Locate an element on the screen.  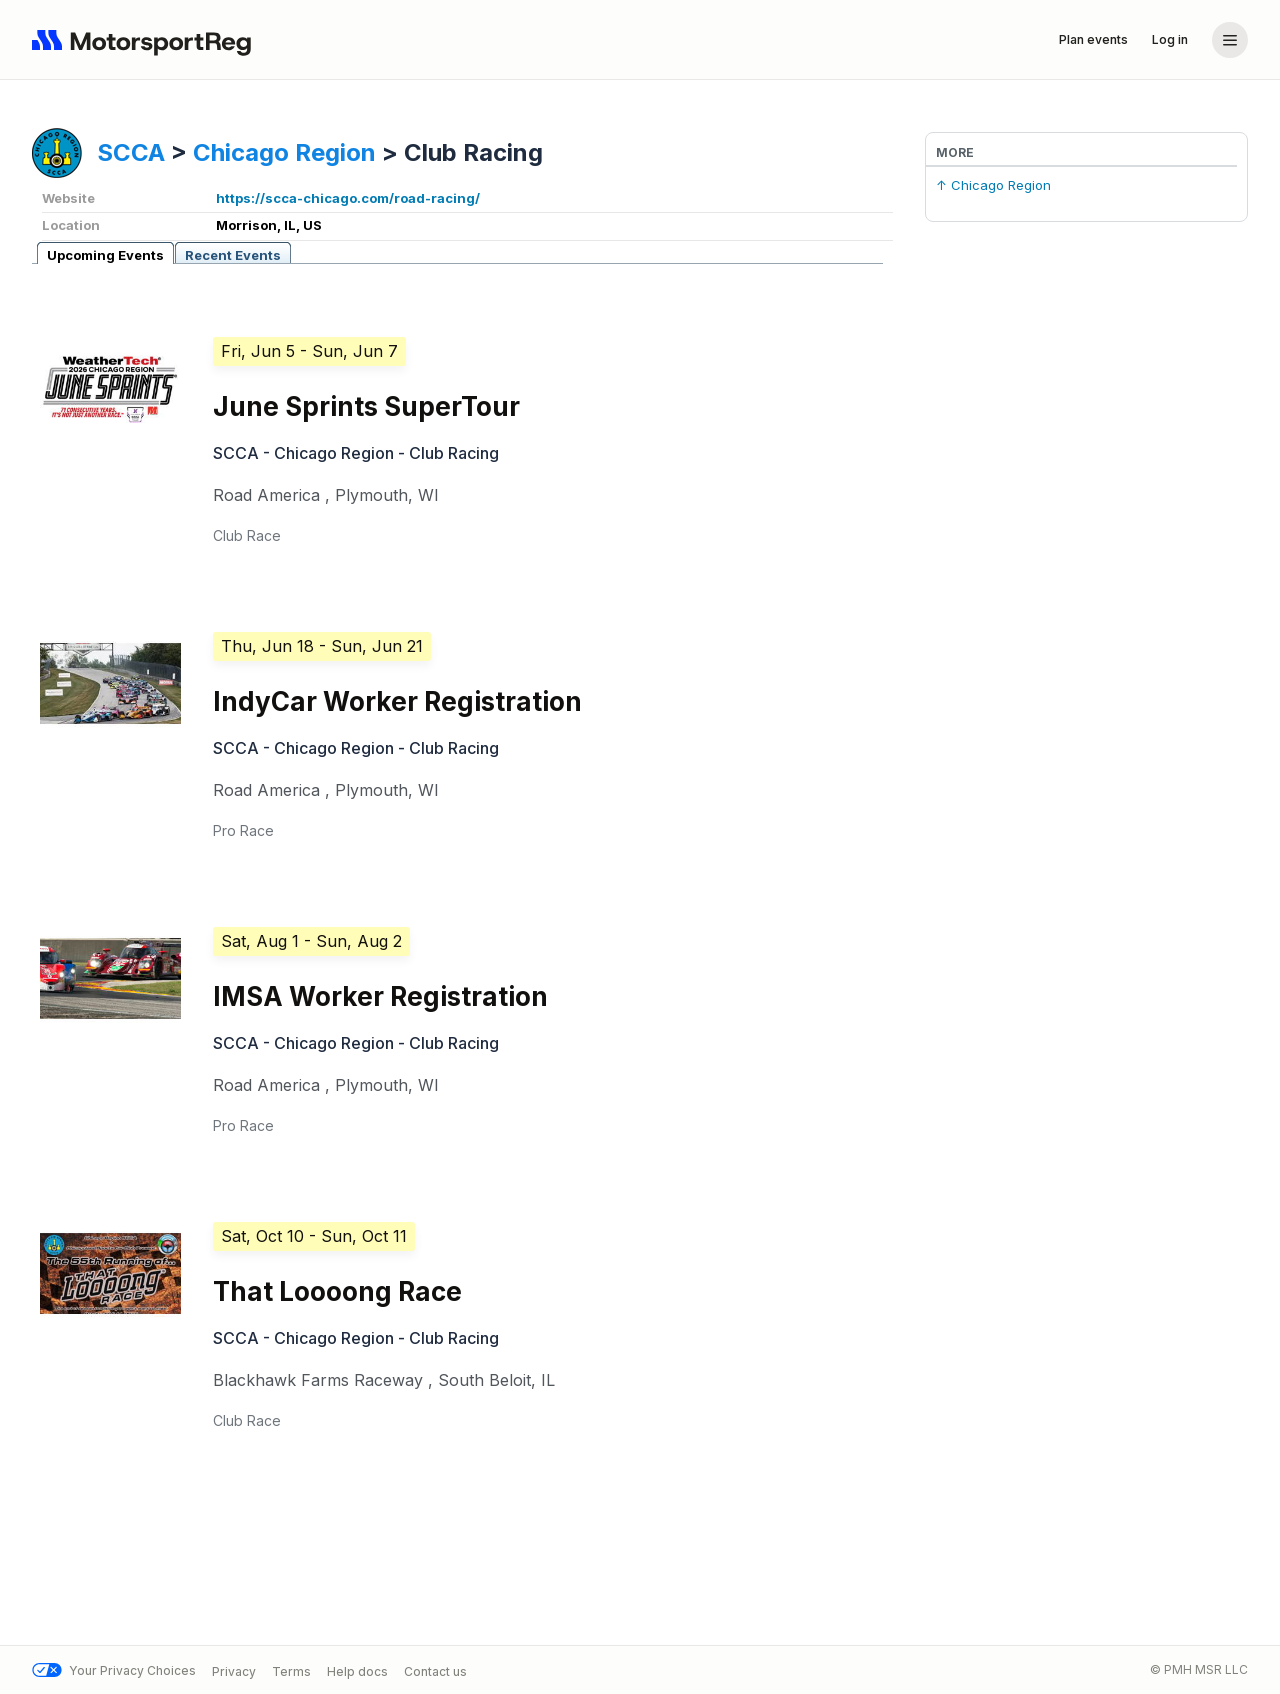
Contact us is located at coordinates (435, 1670).